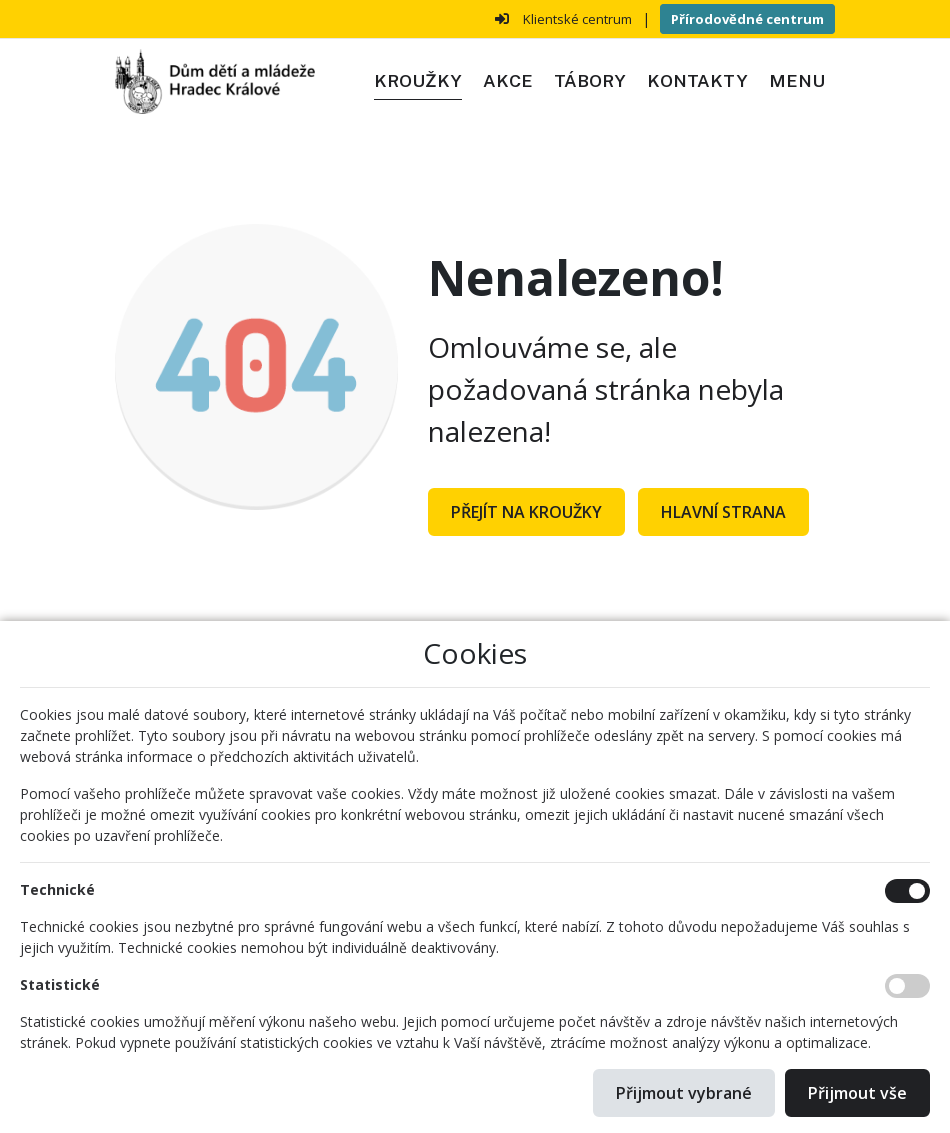 This screenshot has height=1133, width=950. I want to click on [Statistické cookies], so click(907, 986).